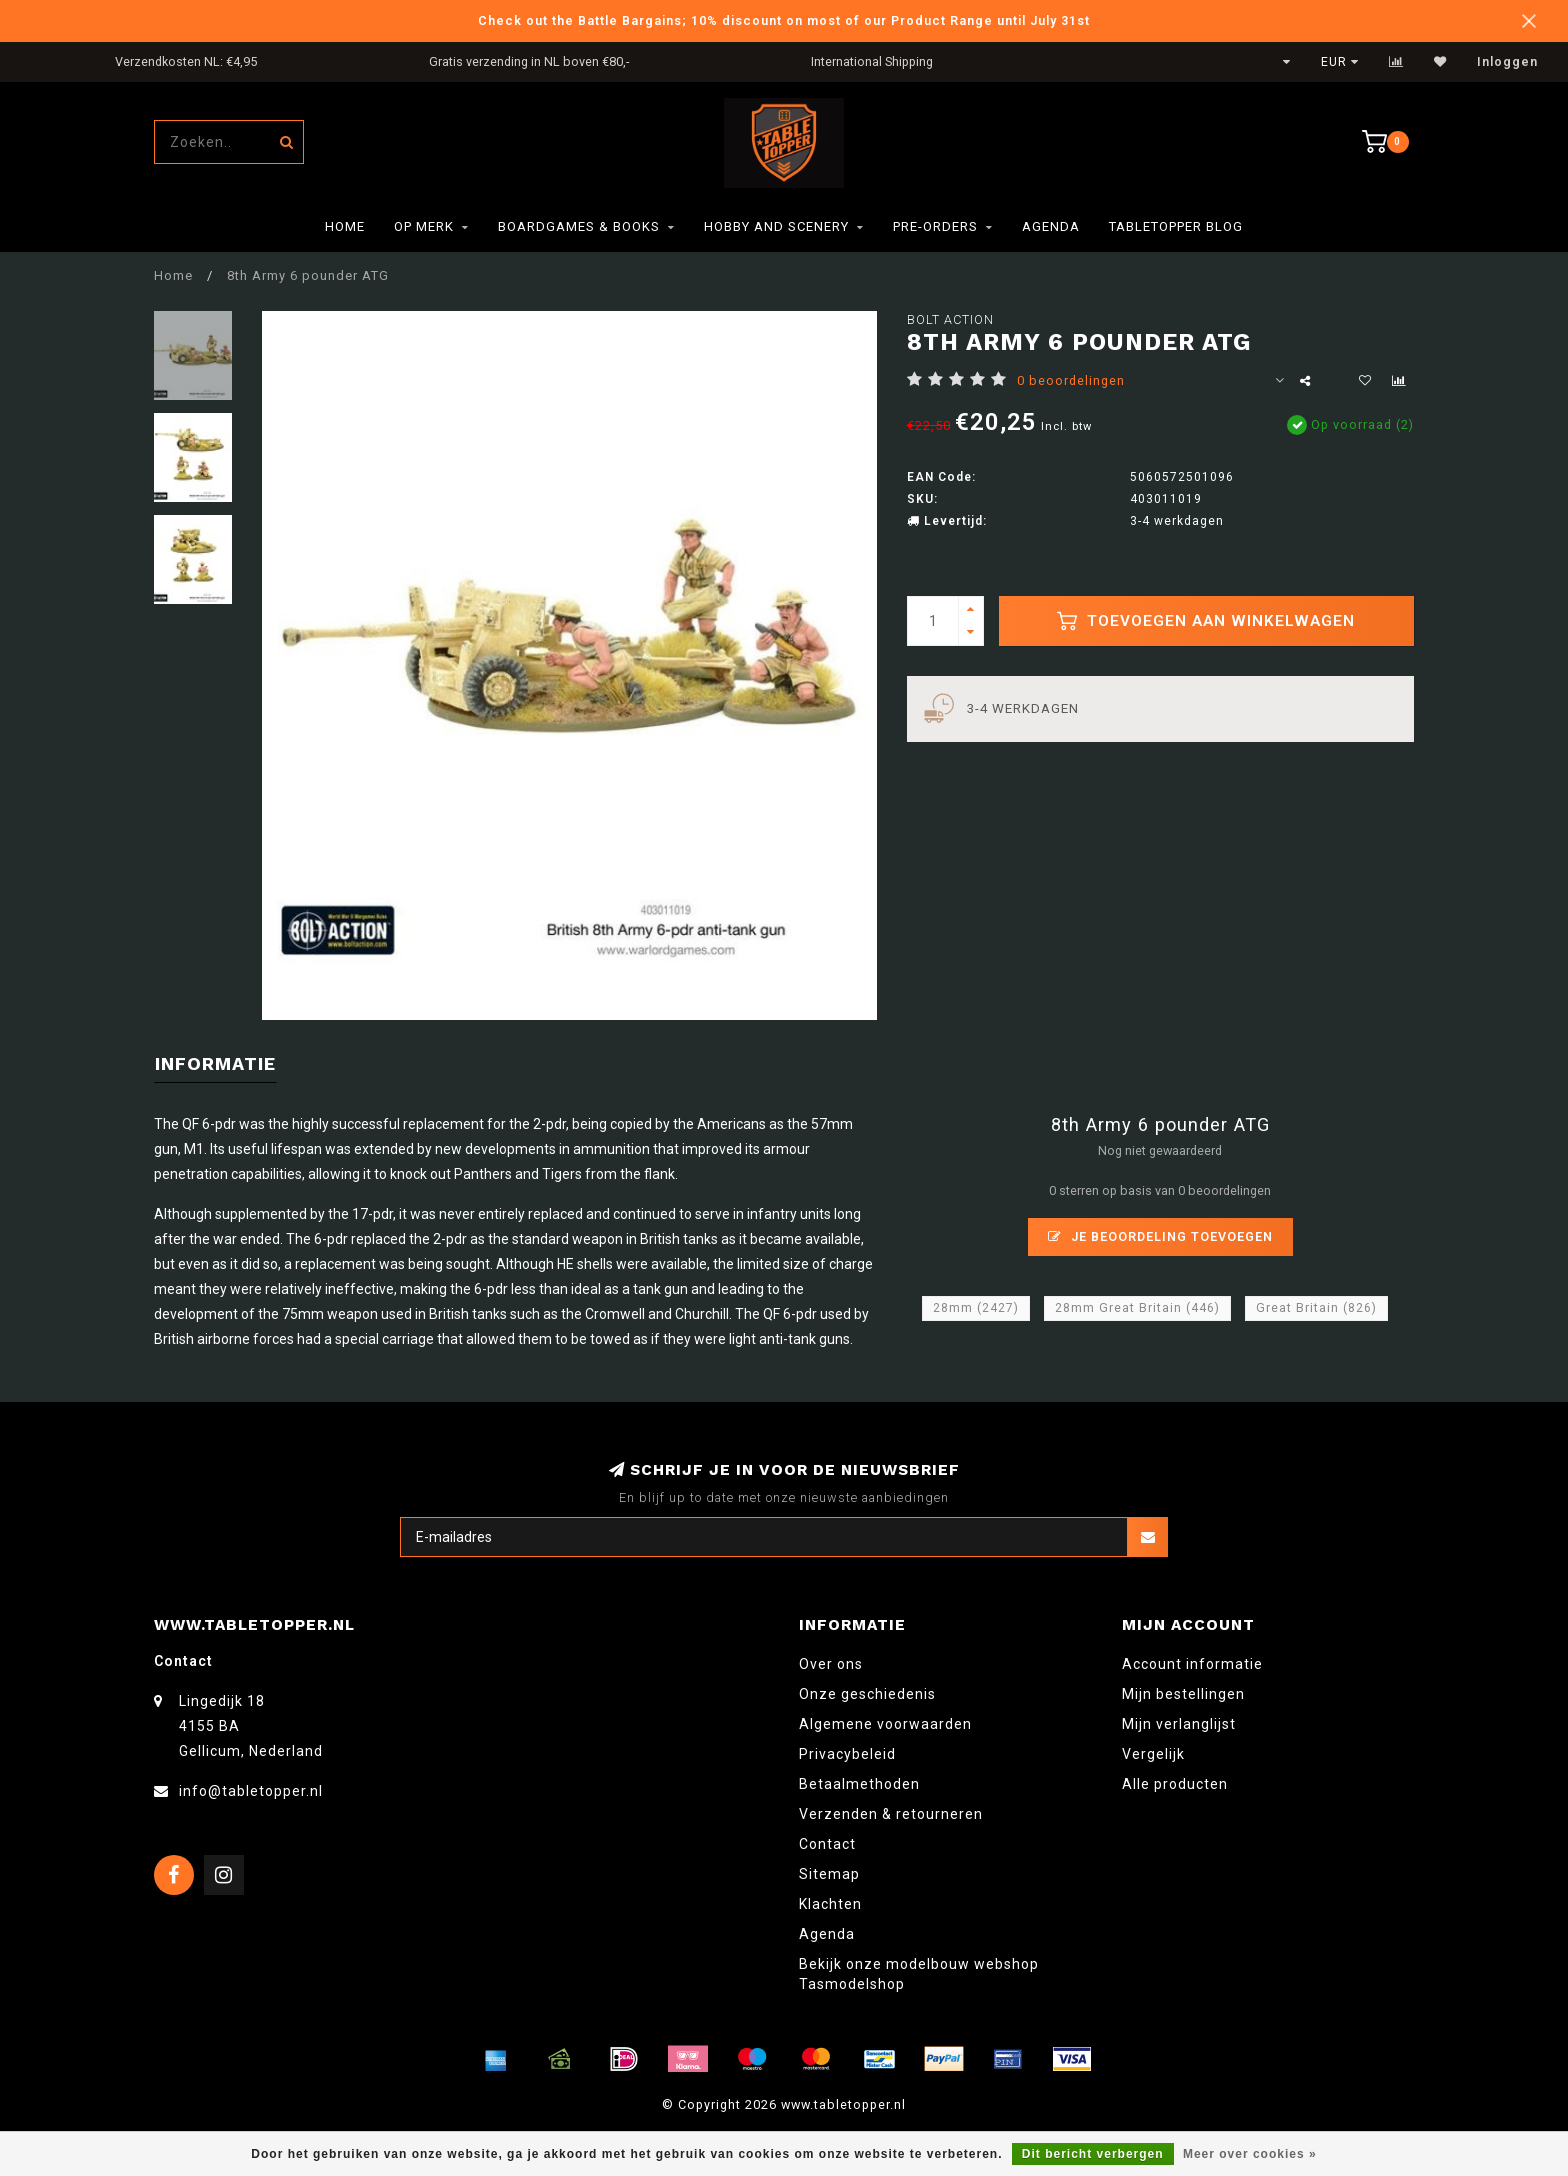 The height and width of the screenshot is (2176, 1568). What do you see at coordinates (1250, 2154) in the screenshot?
I see `Meer over cookies »` at bounding box center [1250, 2154].